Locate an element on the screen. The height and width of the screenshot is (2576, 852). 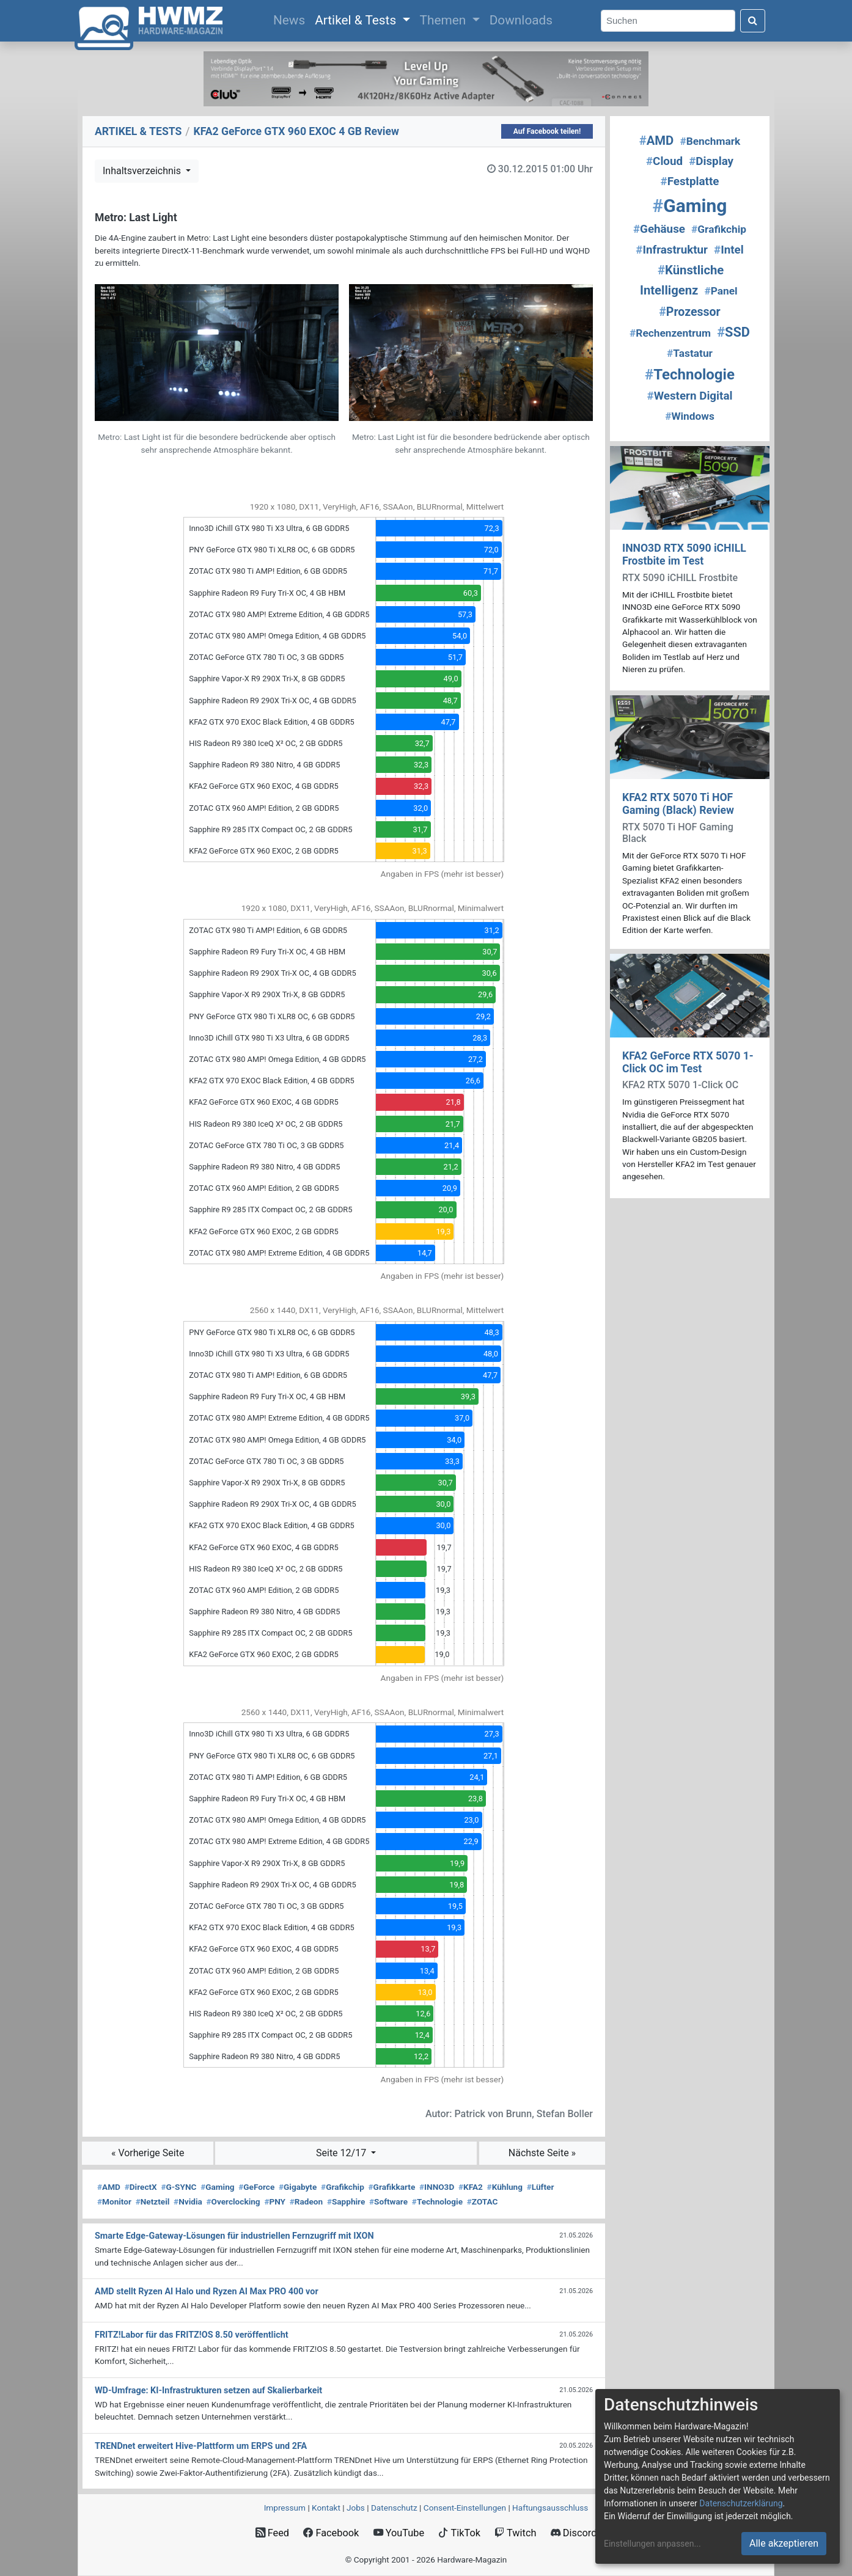
Haftungsausschluss is located at coordinates (550, 2507).